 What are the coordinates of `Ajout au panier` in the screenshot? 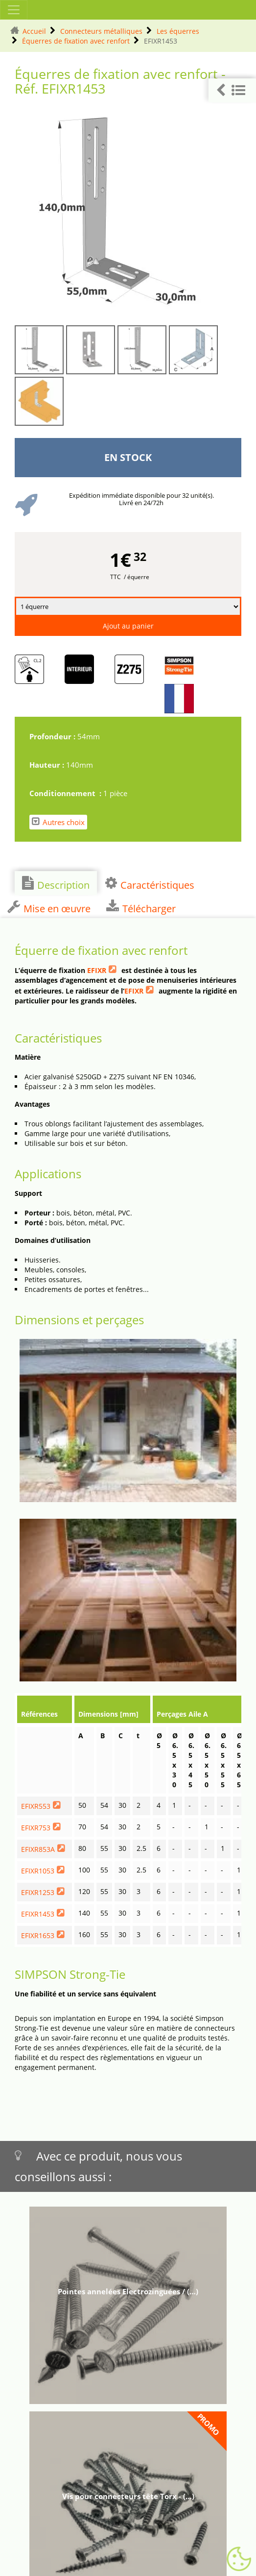 It's located at (128, 626).